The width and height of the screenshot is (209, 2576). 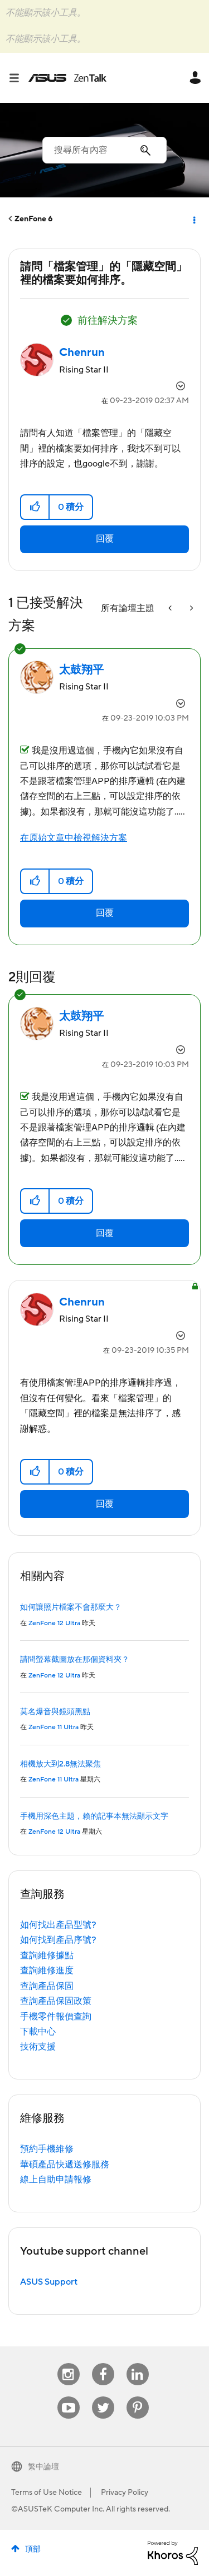 I want to click on Linkedin, so click(x=137, y=2363).